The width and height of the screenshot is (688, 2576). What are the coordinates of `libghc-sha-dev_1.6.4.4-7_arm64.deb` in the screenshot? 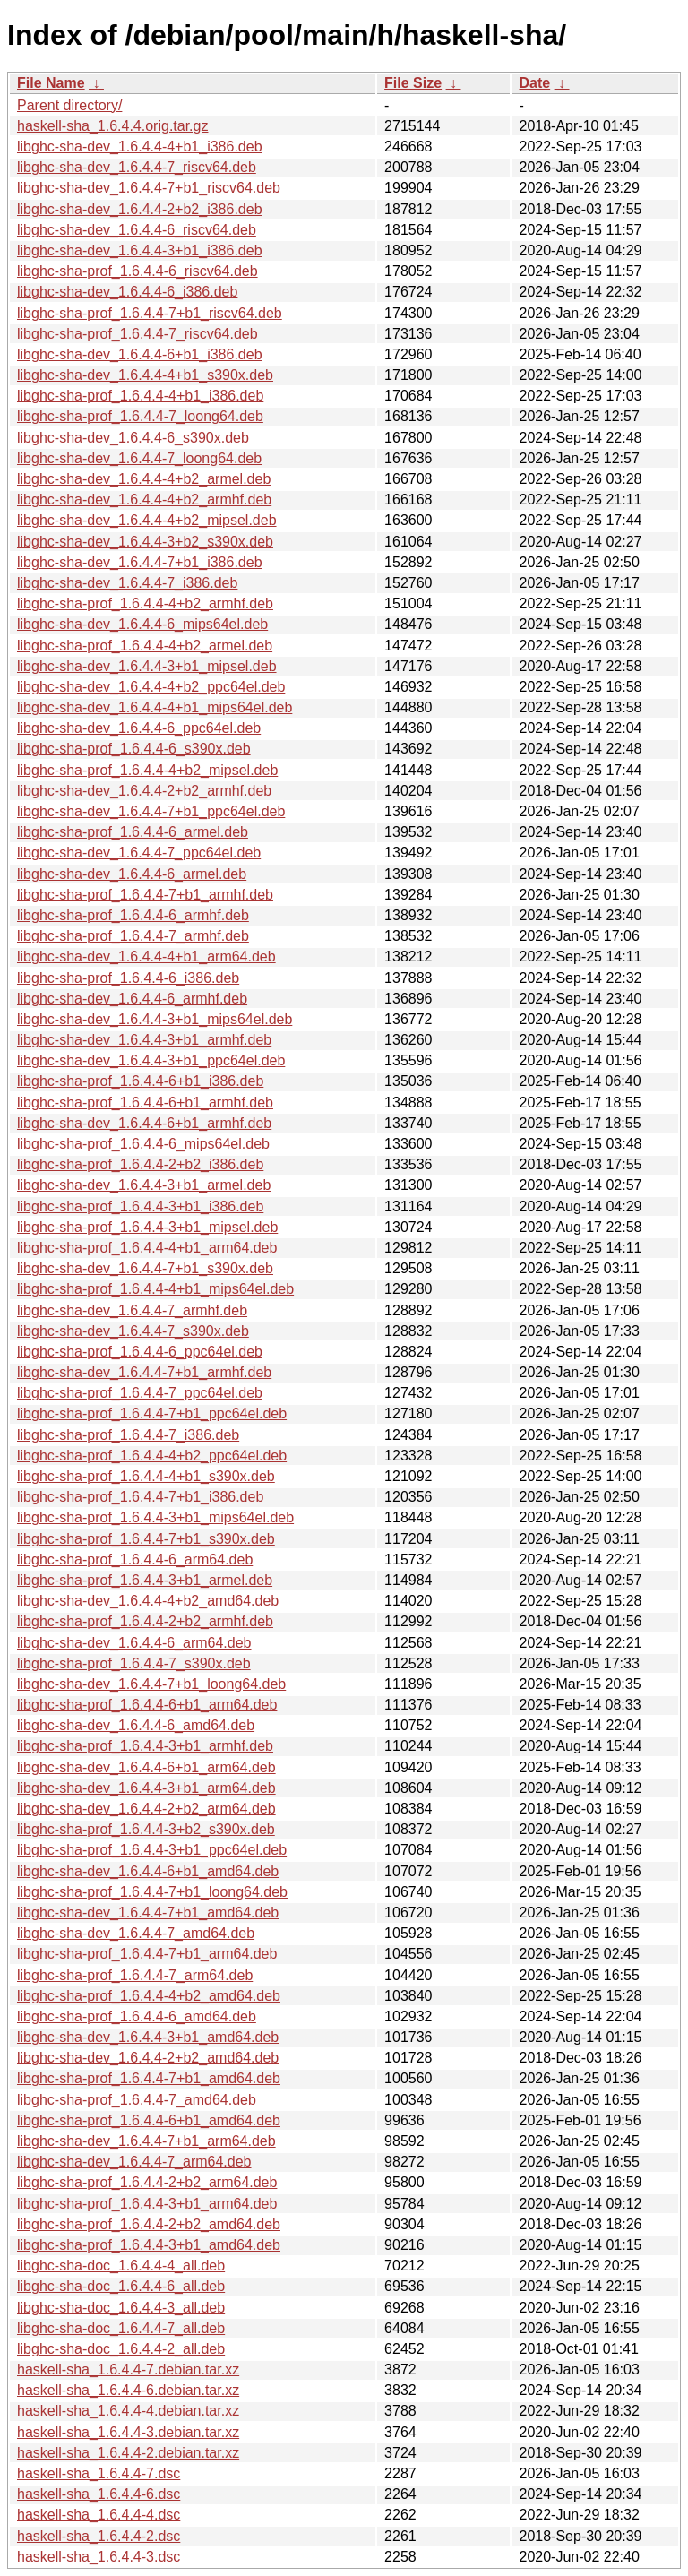 It's located at (134, 2161).